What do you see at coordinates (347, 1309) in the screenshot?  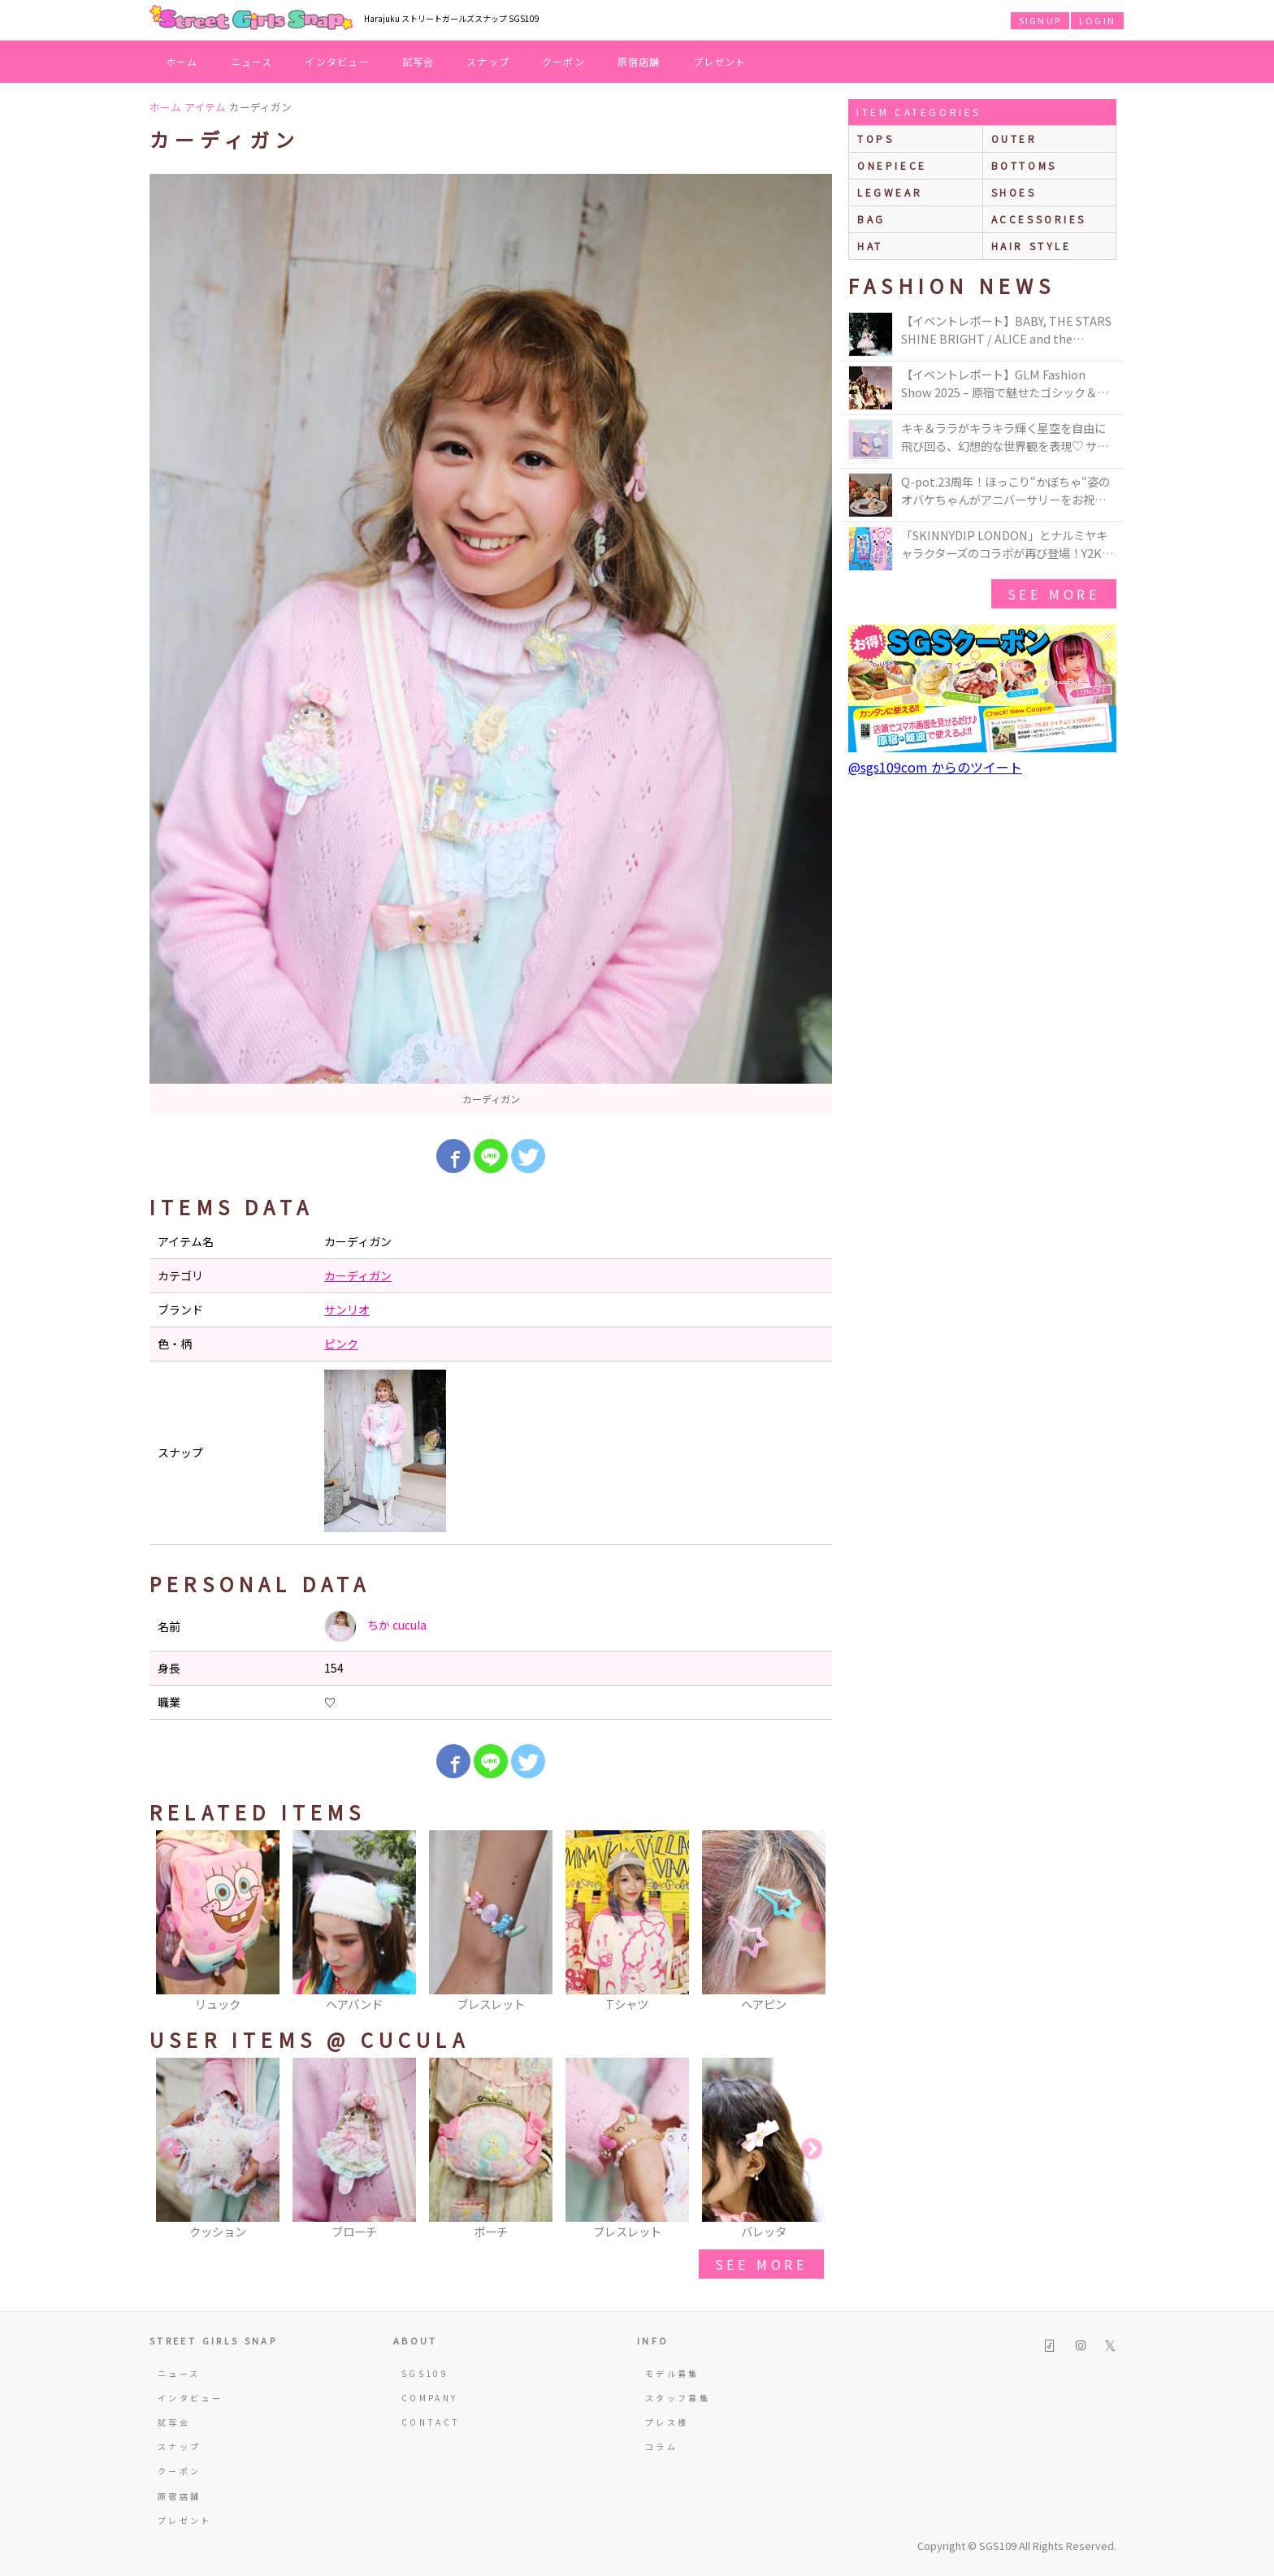 I see `サンリオ` at bounding box center [347, 1309].